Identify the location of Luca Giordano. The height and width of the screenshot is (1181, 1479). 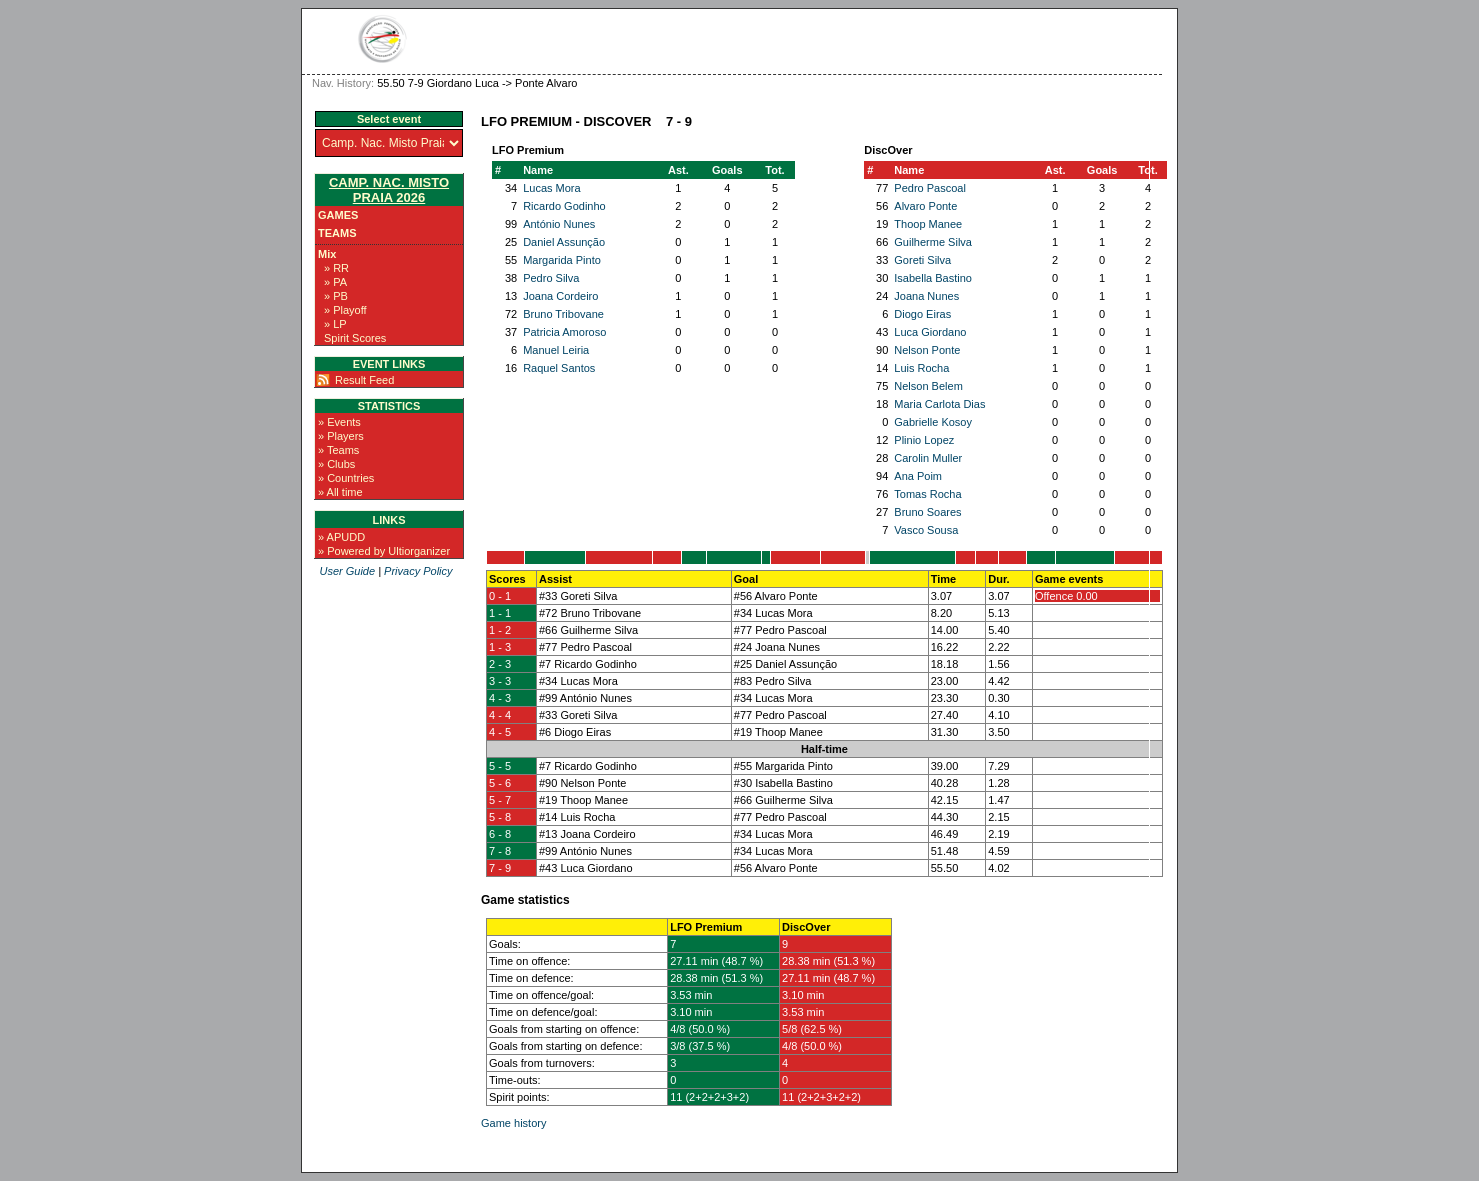
(930, 332).